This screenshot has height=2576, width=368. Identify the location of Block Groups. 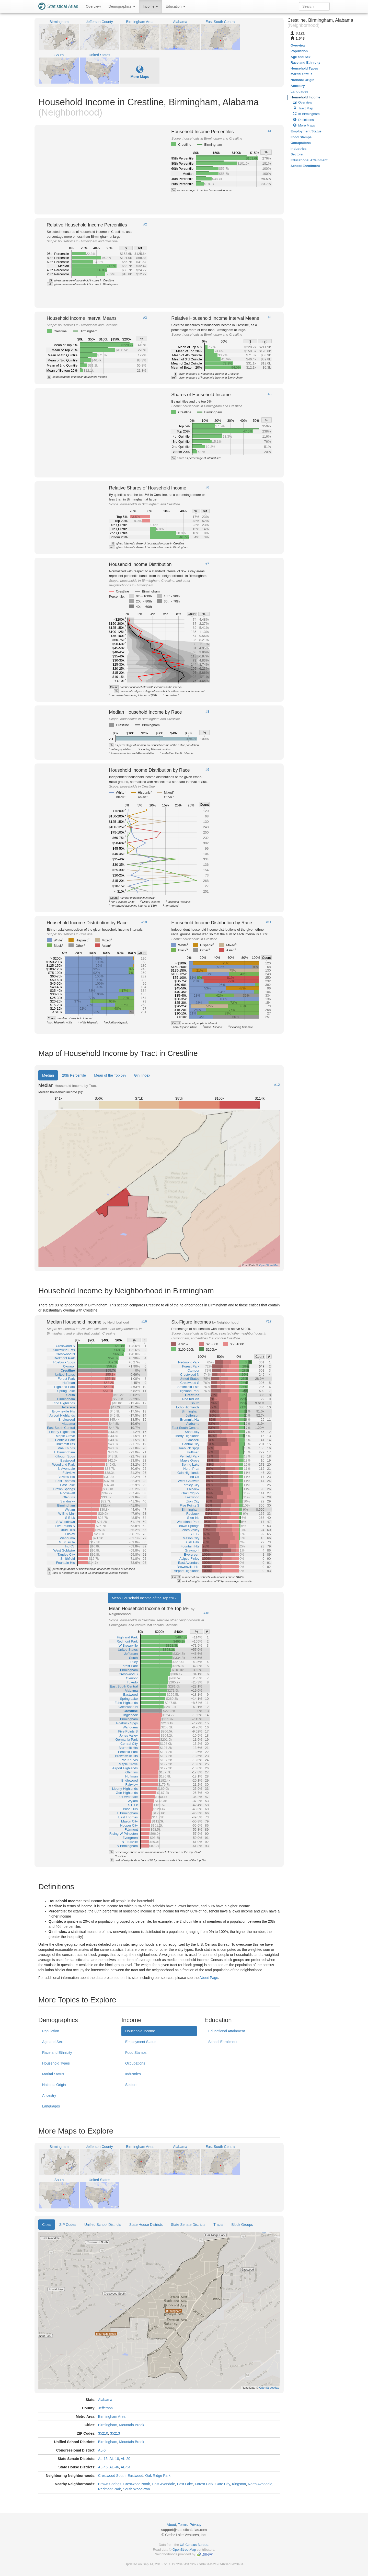
(242, 2224).